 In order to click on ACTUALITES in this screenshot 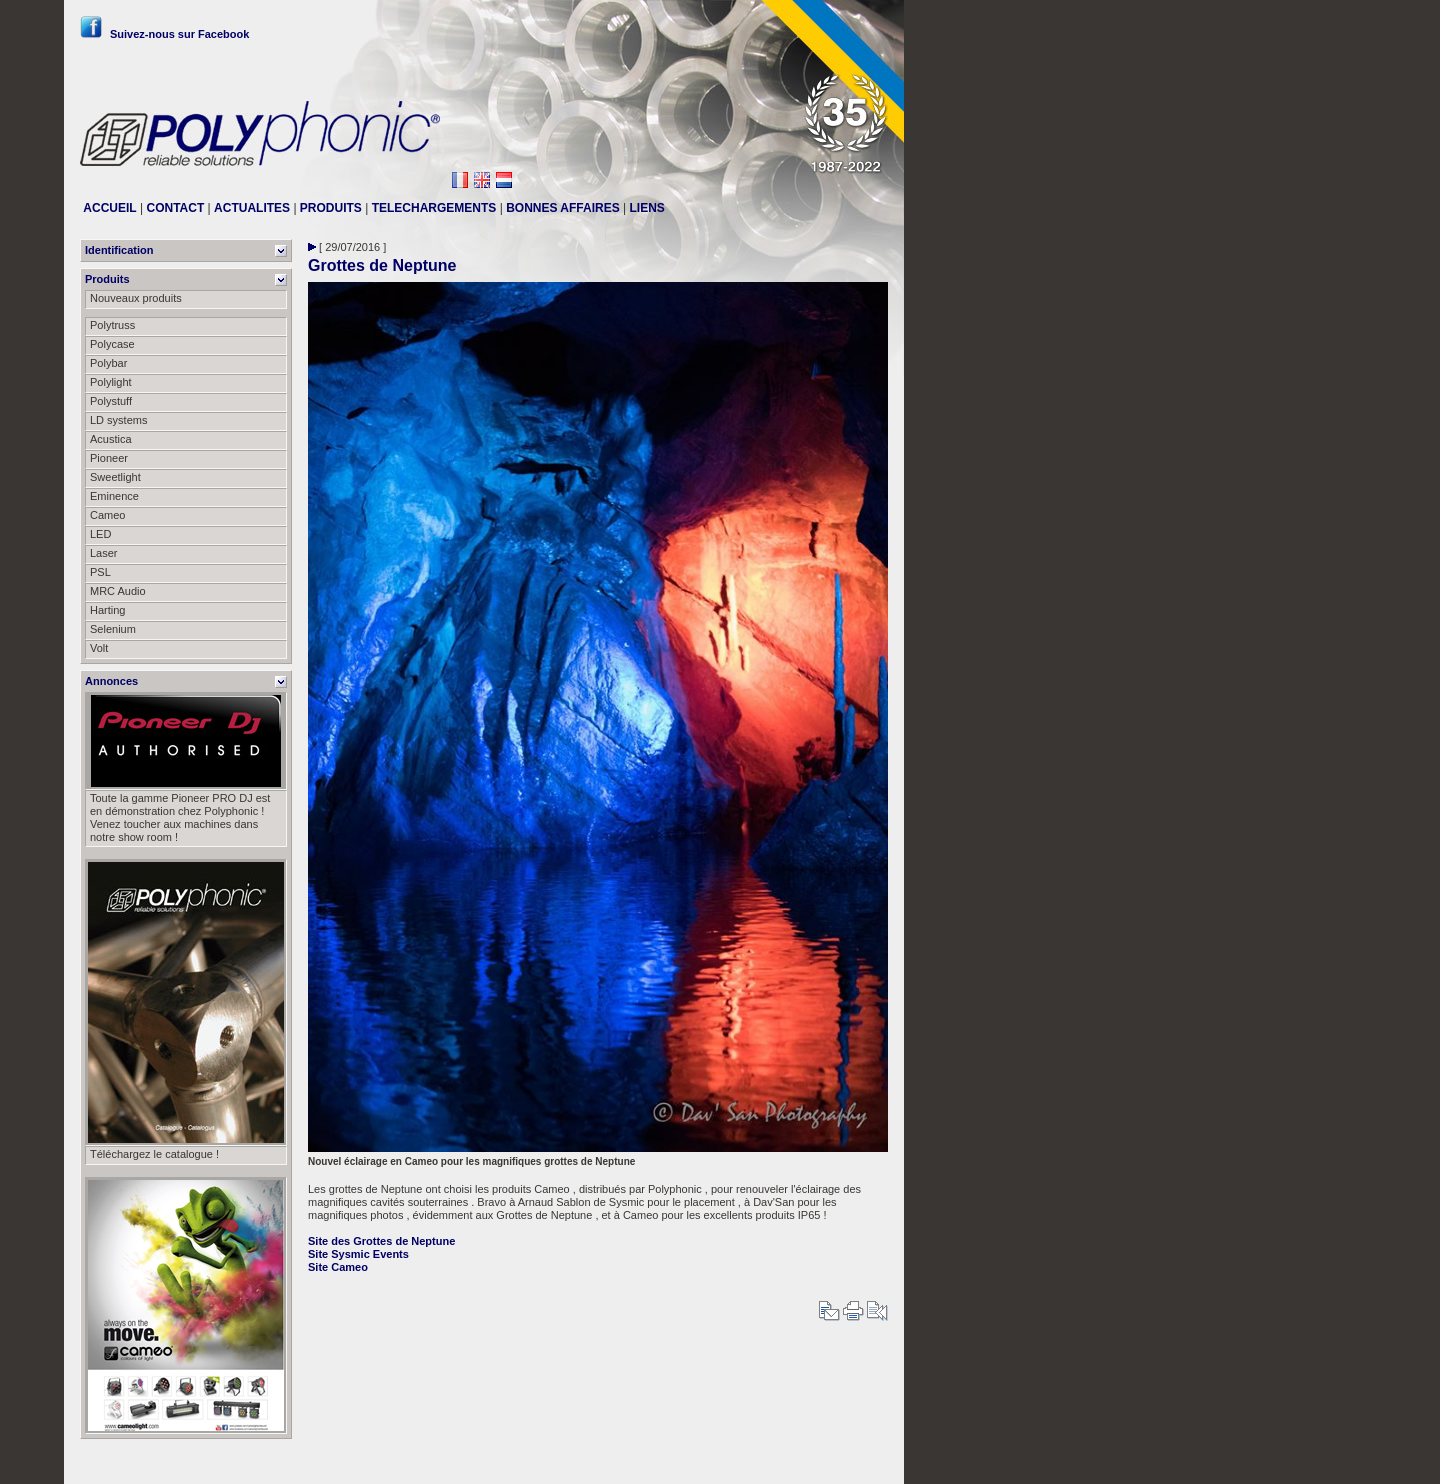, I will do `click(252, 208)`.